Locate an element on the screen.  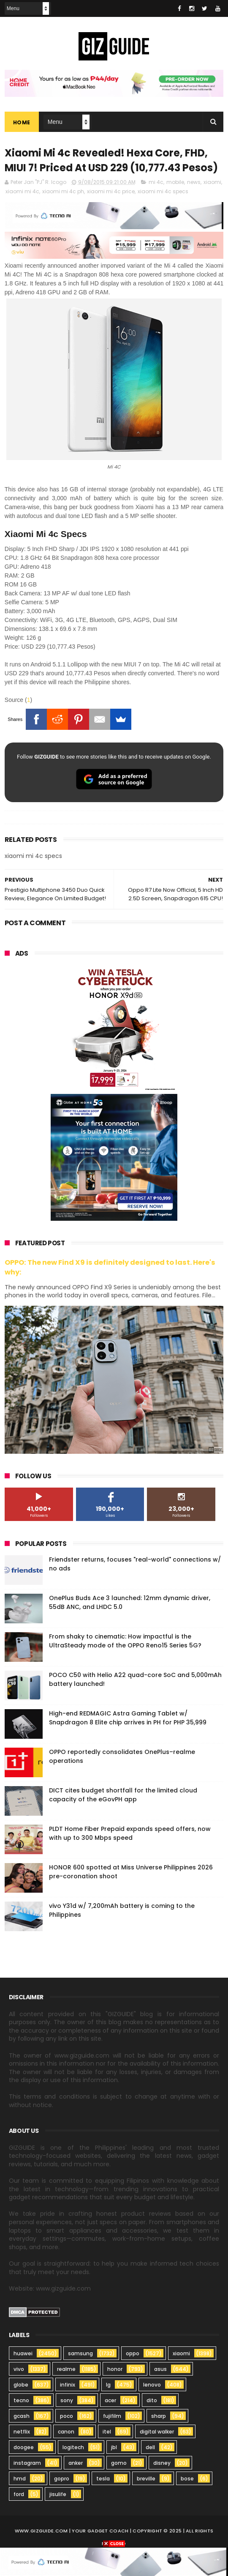
infinix is located at coordinates (67, 2385).